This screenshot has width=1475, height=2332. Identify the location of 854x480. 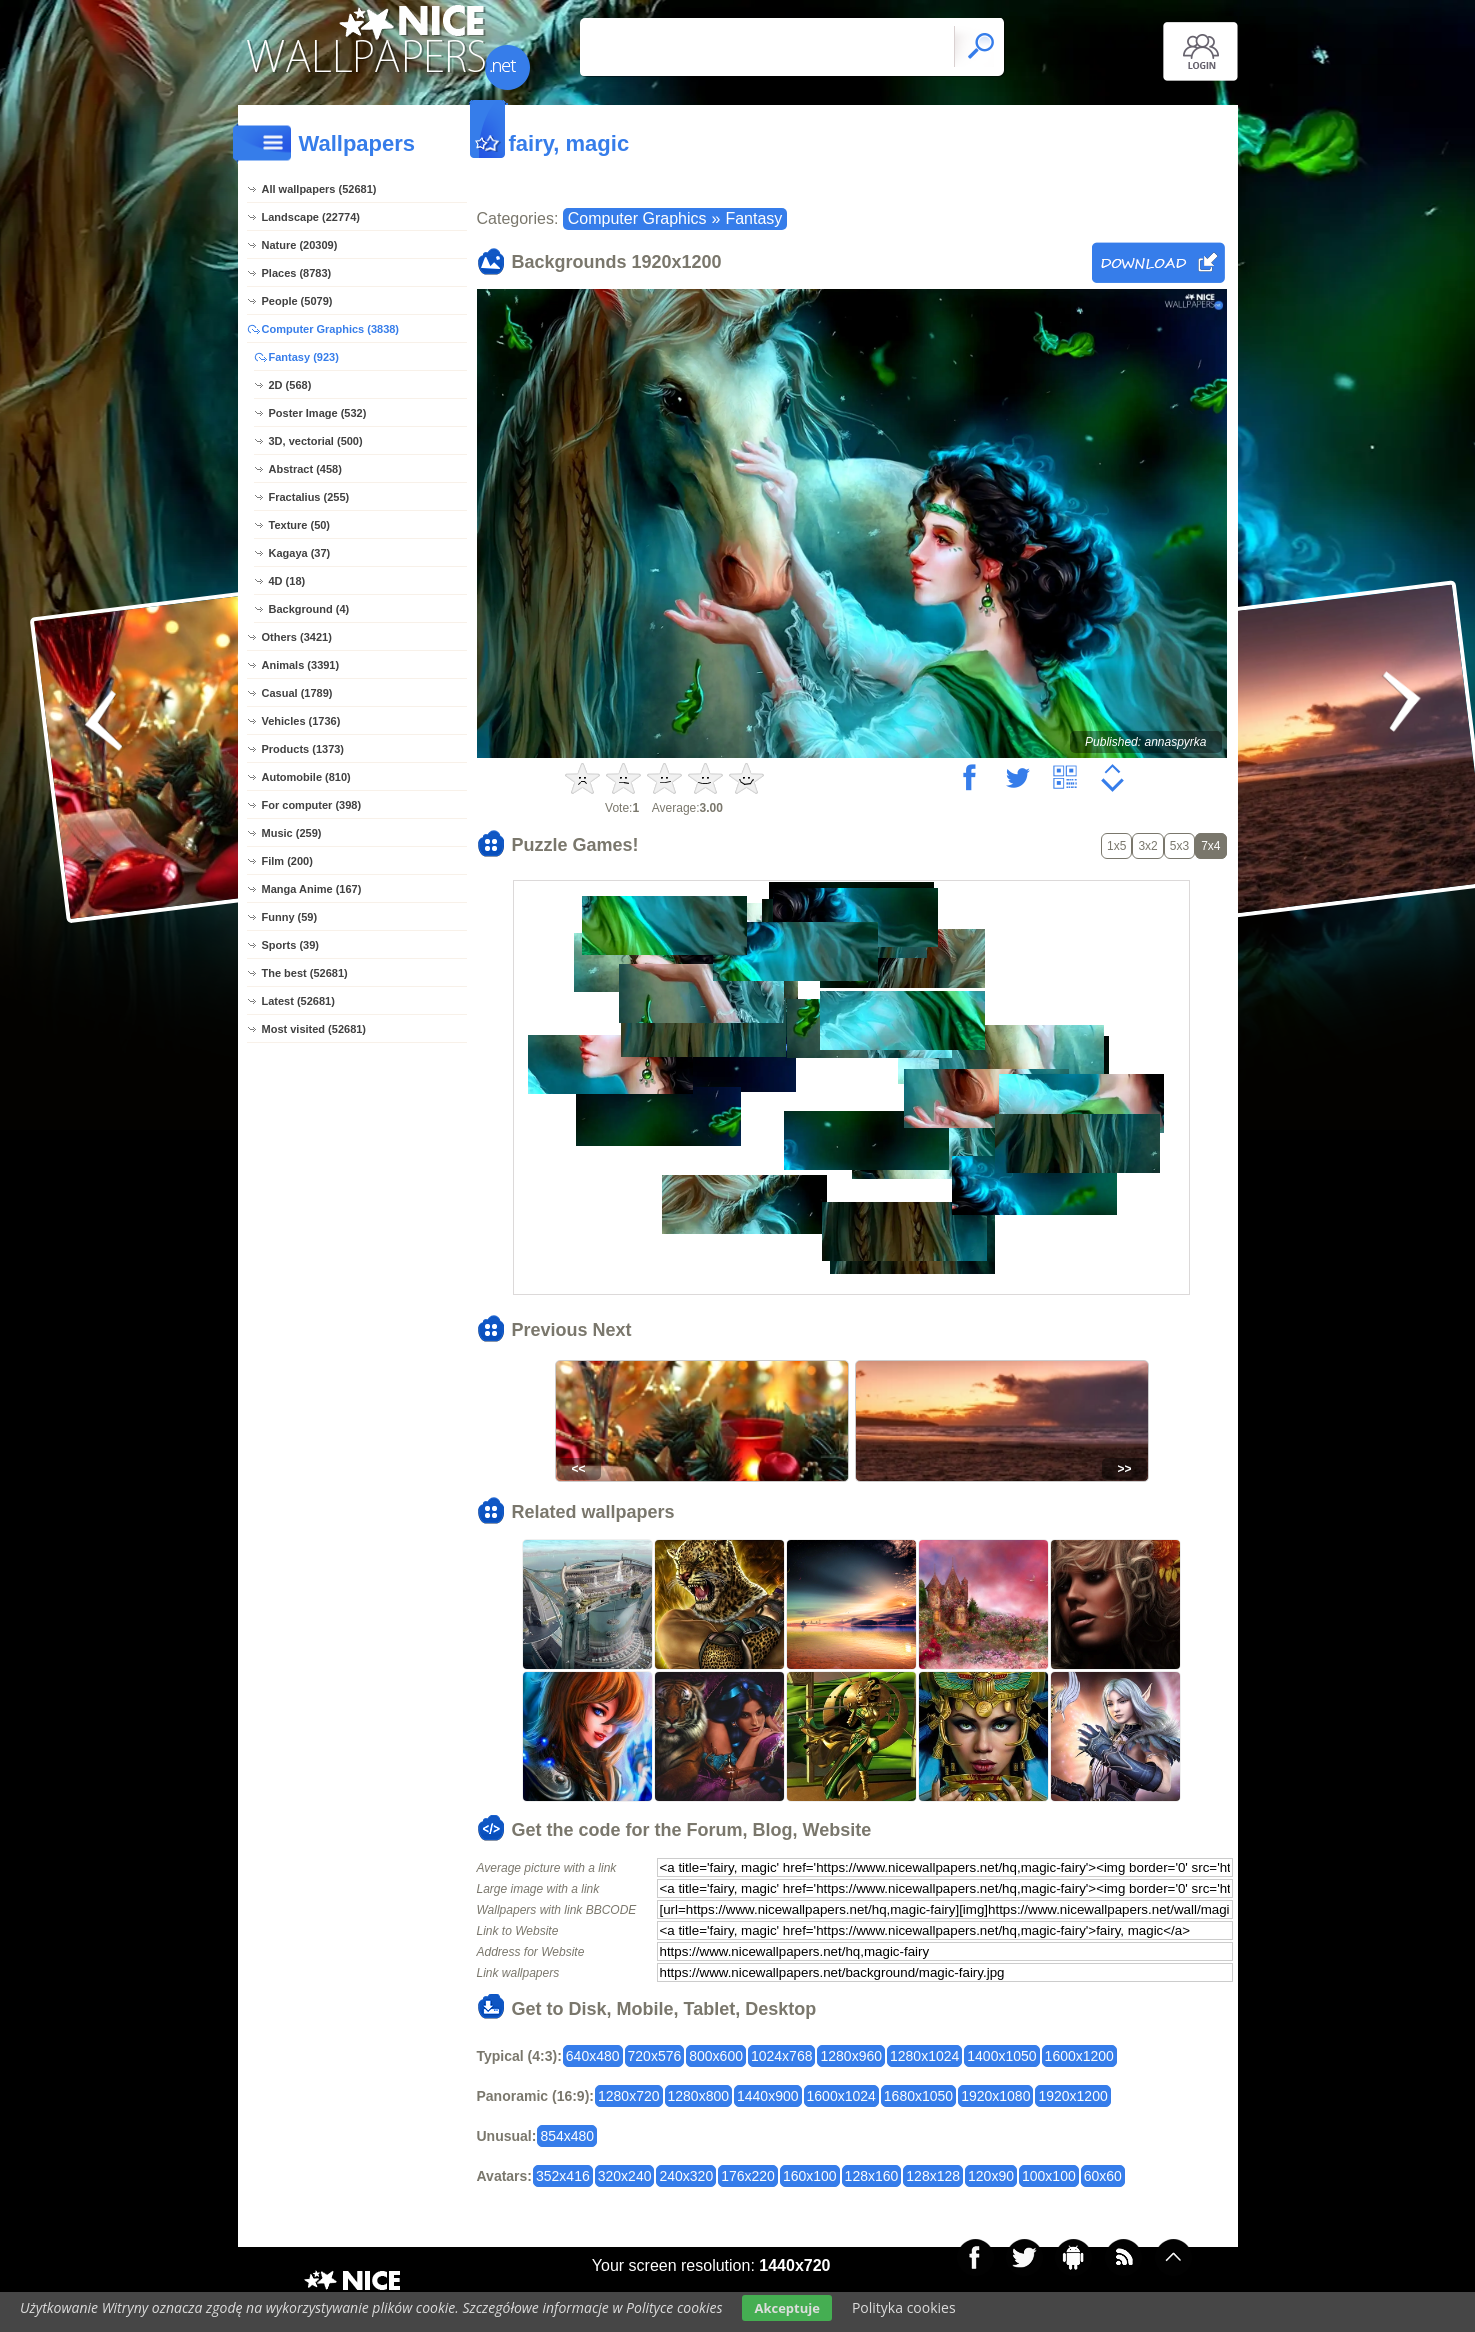
(567, 2136).